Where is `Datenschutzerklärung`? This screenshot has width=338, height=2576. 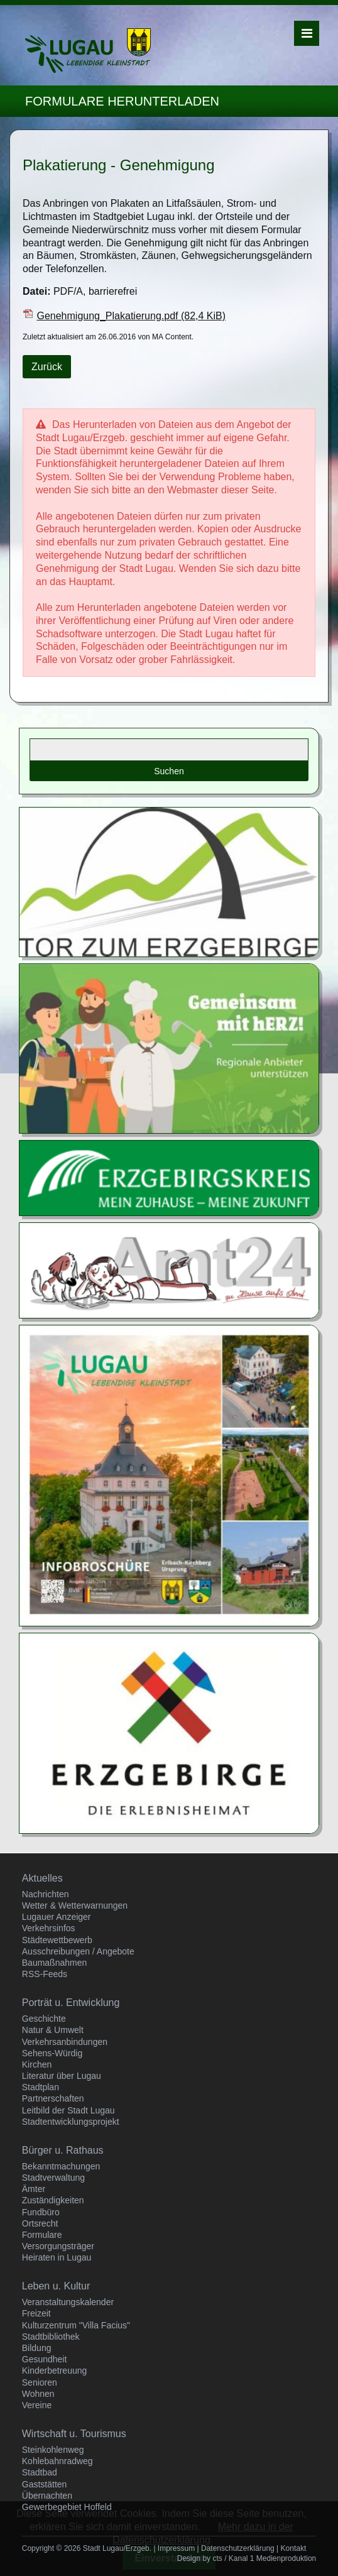 Datenschutzerklärung is located at coordinates (238, 2548).